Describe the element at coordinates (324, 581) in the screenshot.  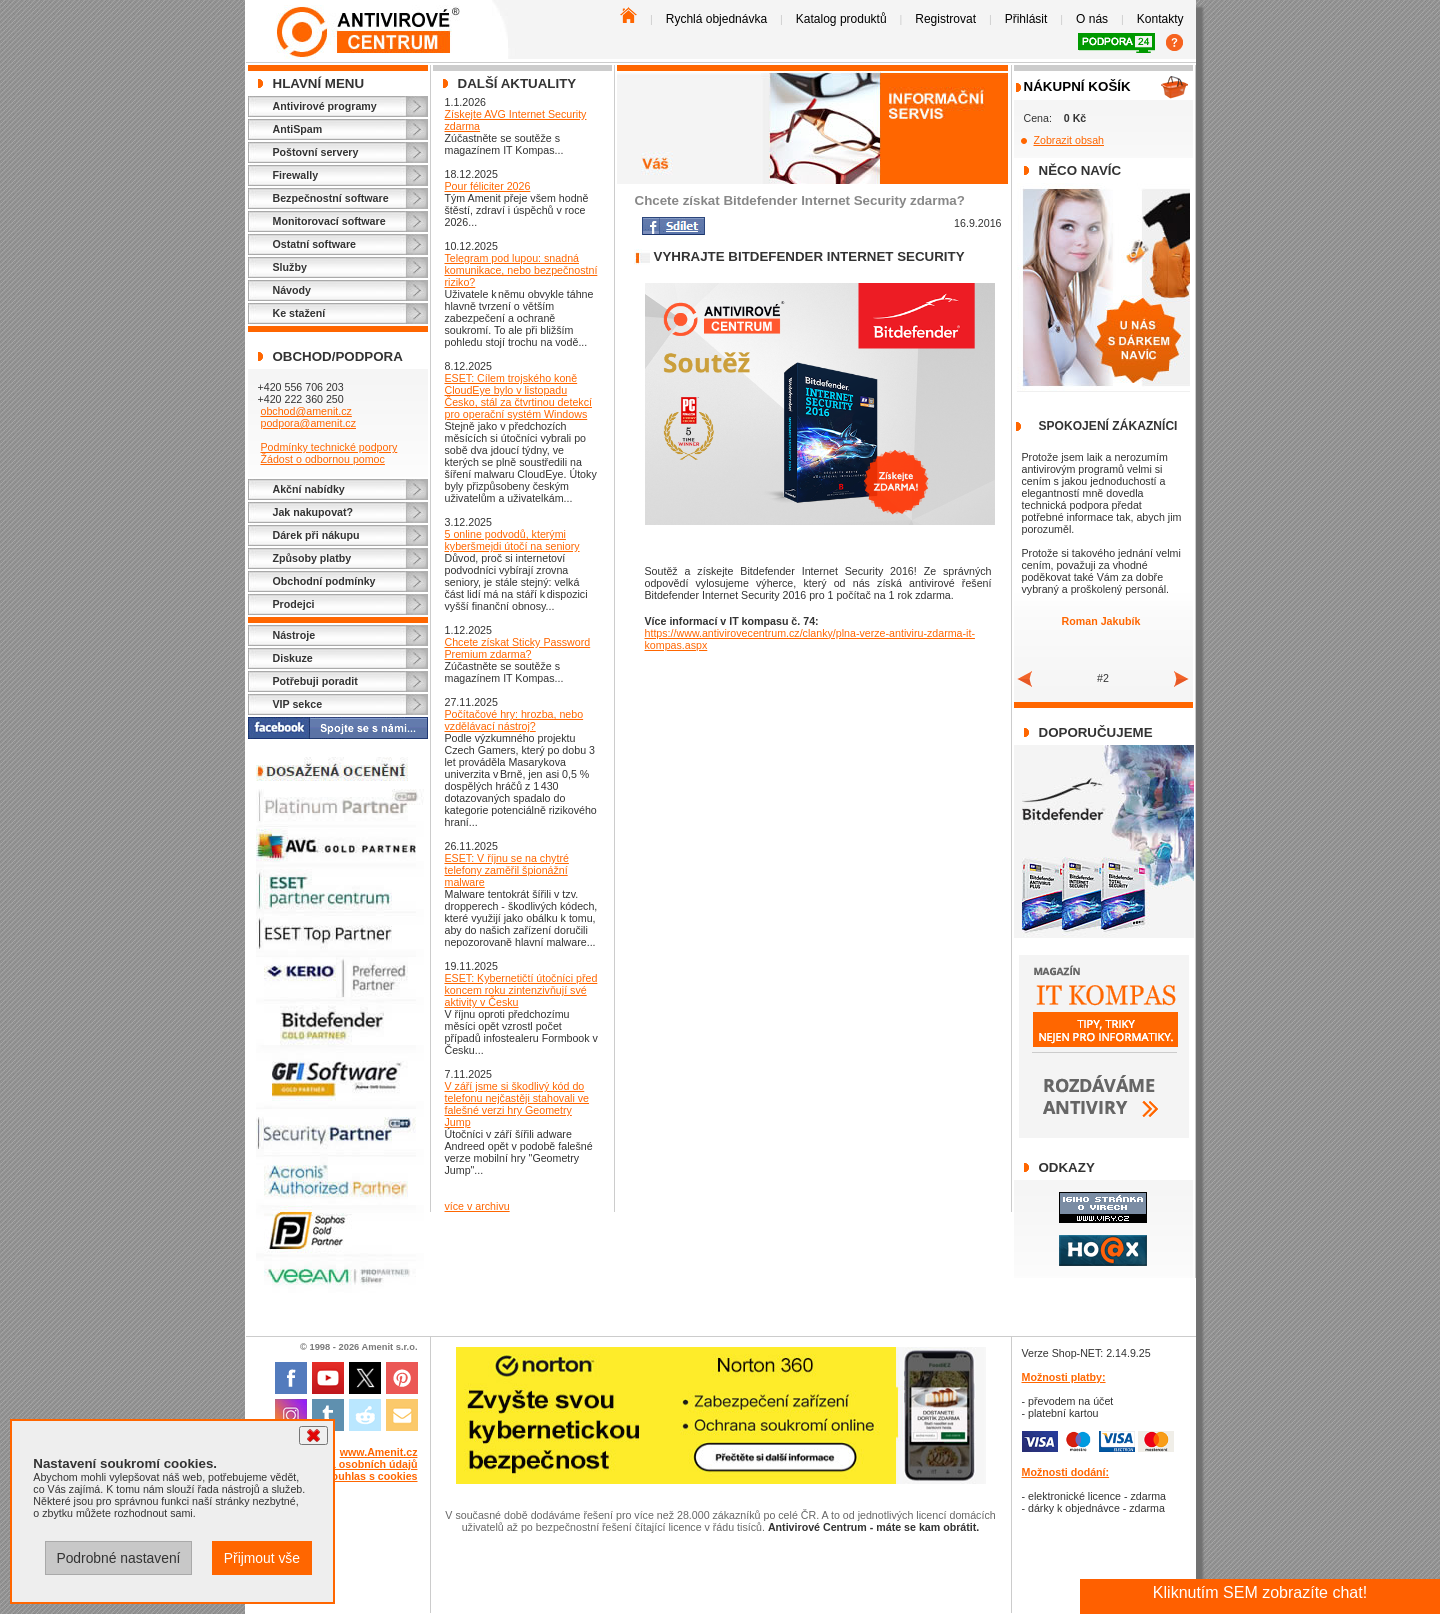
I see `Obchodní podmínky` at that location.